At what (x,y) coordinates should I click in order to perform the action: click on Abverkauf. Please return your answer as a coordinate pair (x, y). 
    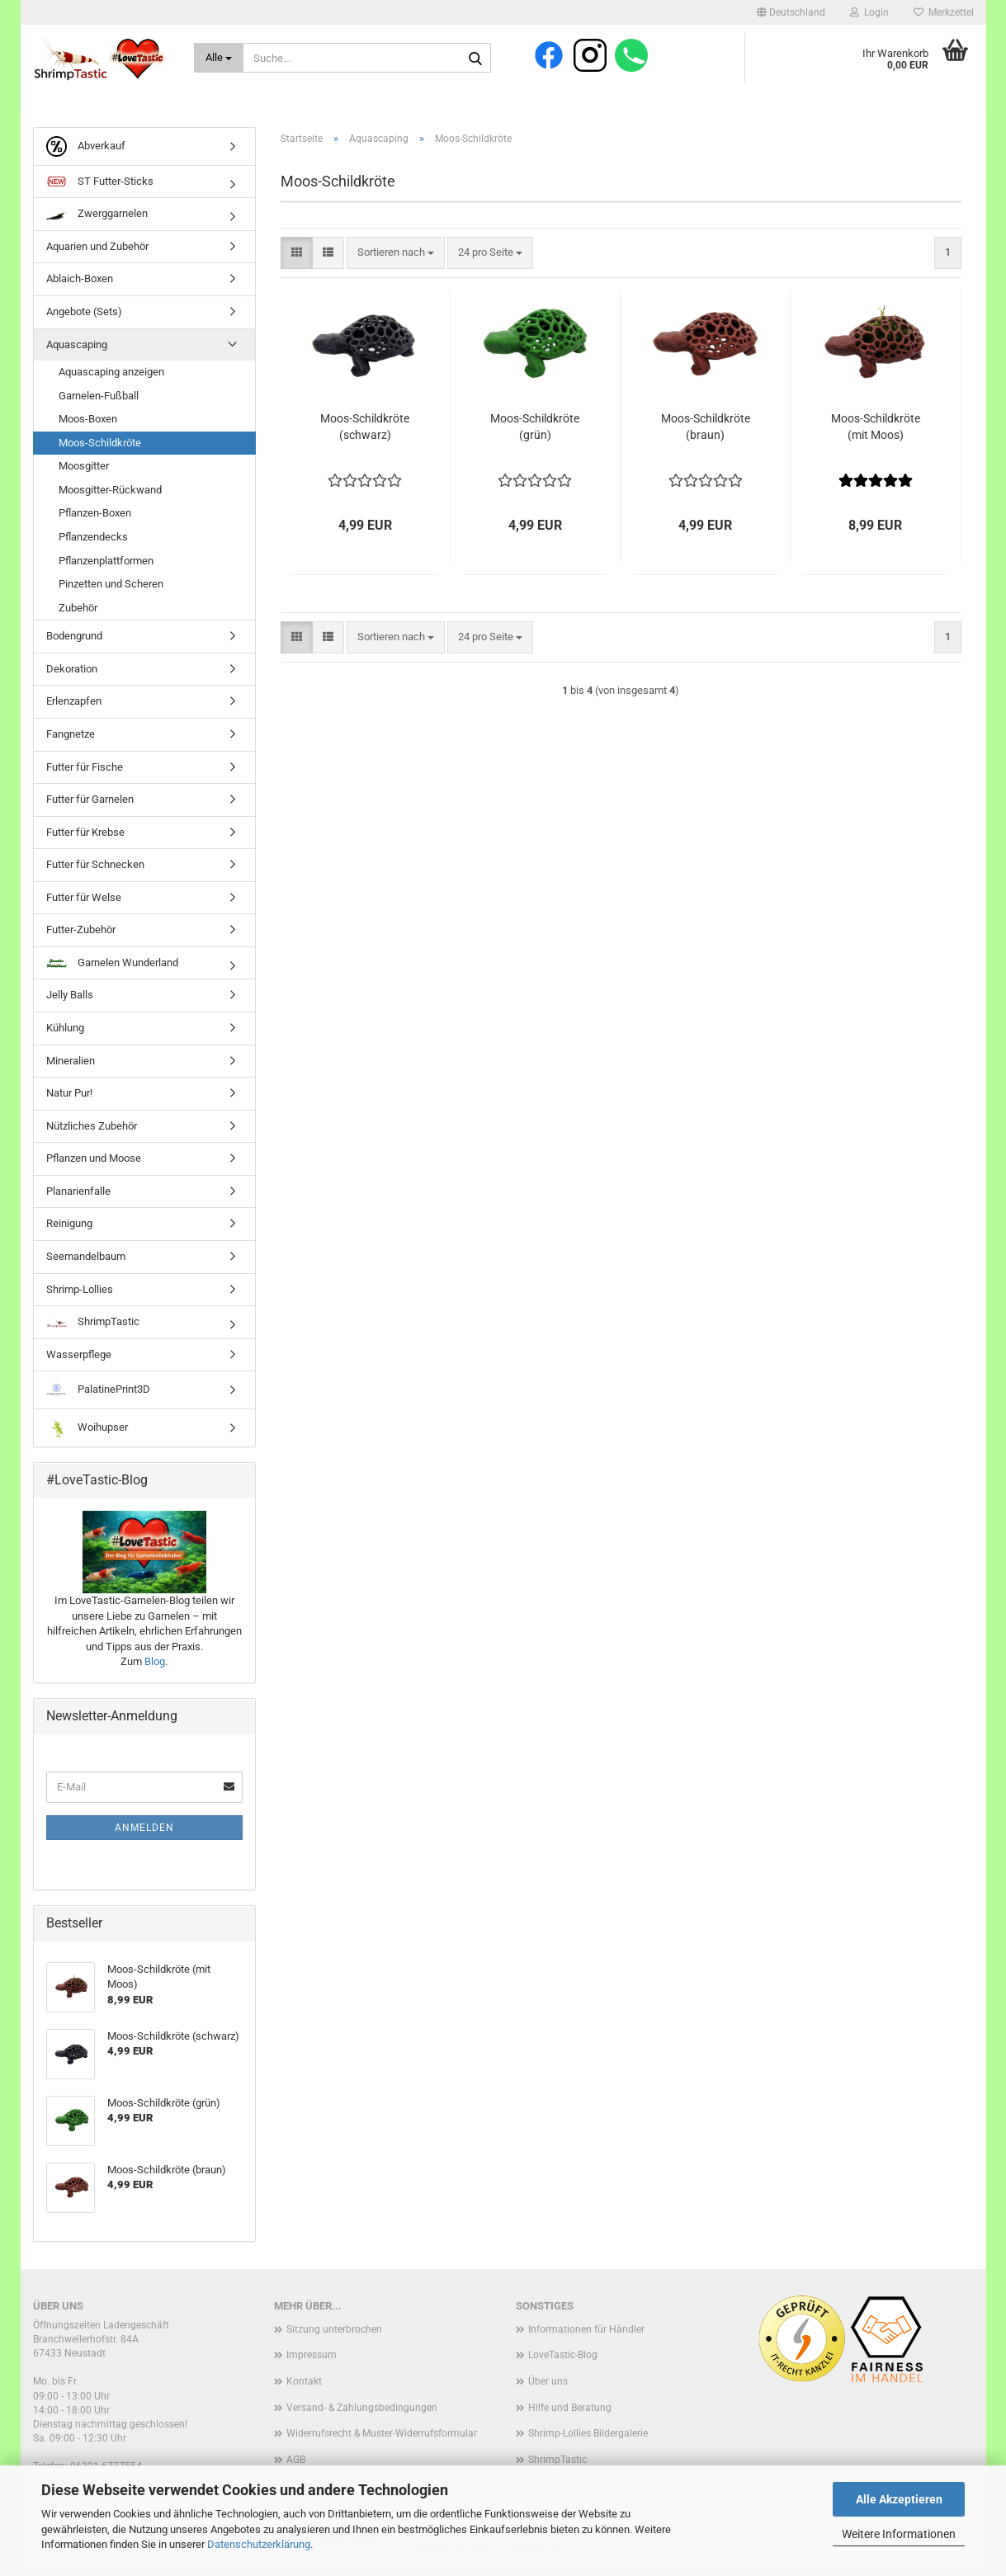
    Looking at the image, I should click on (85, 155).